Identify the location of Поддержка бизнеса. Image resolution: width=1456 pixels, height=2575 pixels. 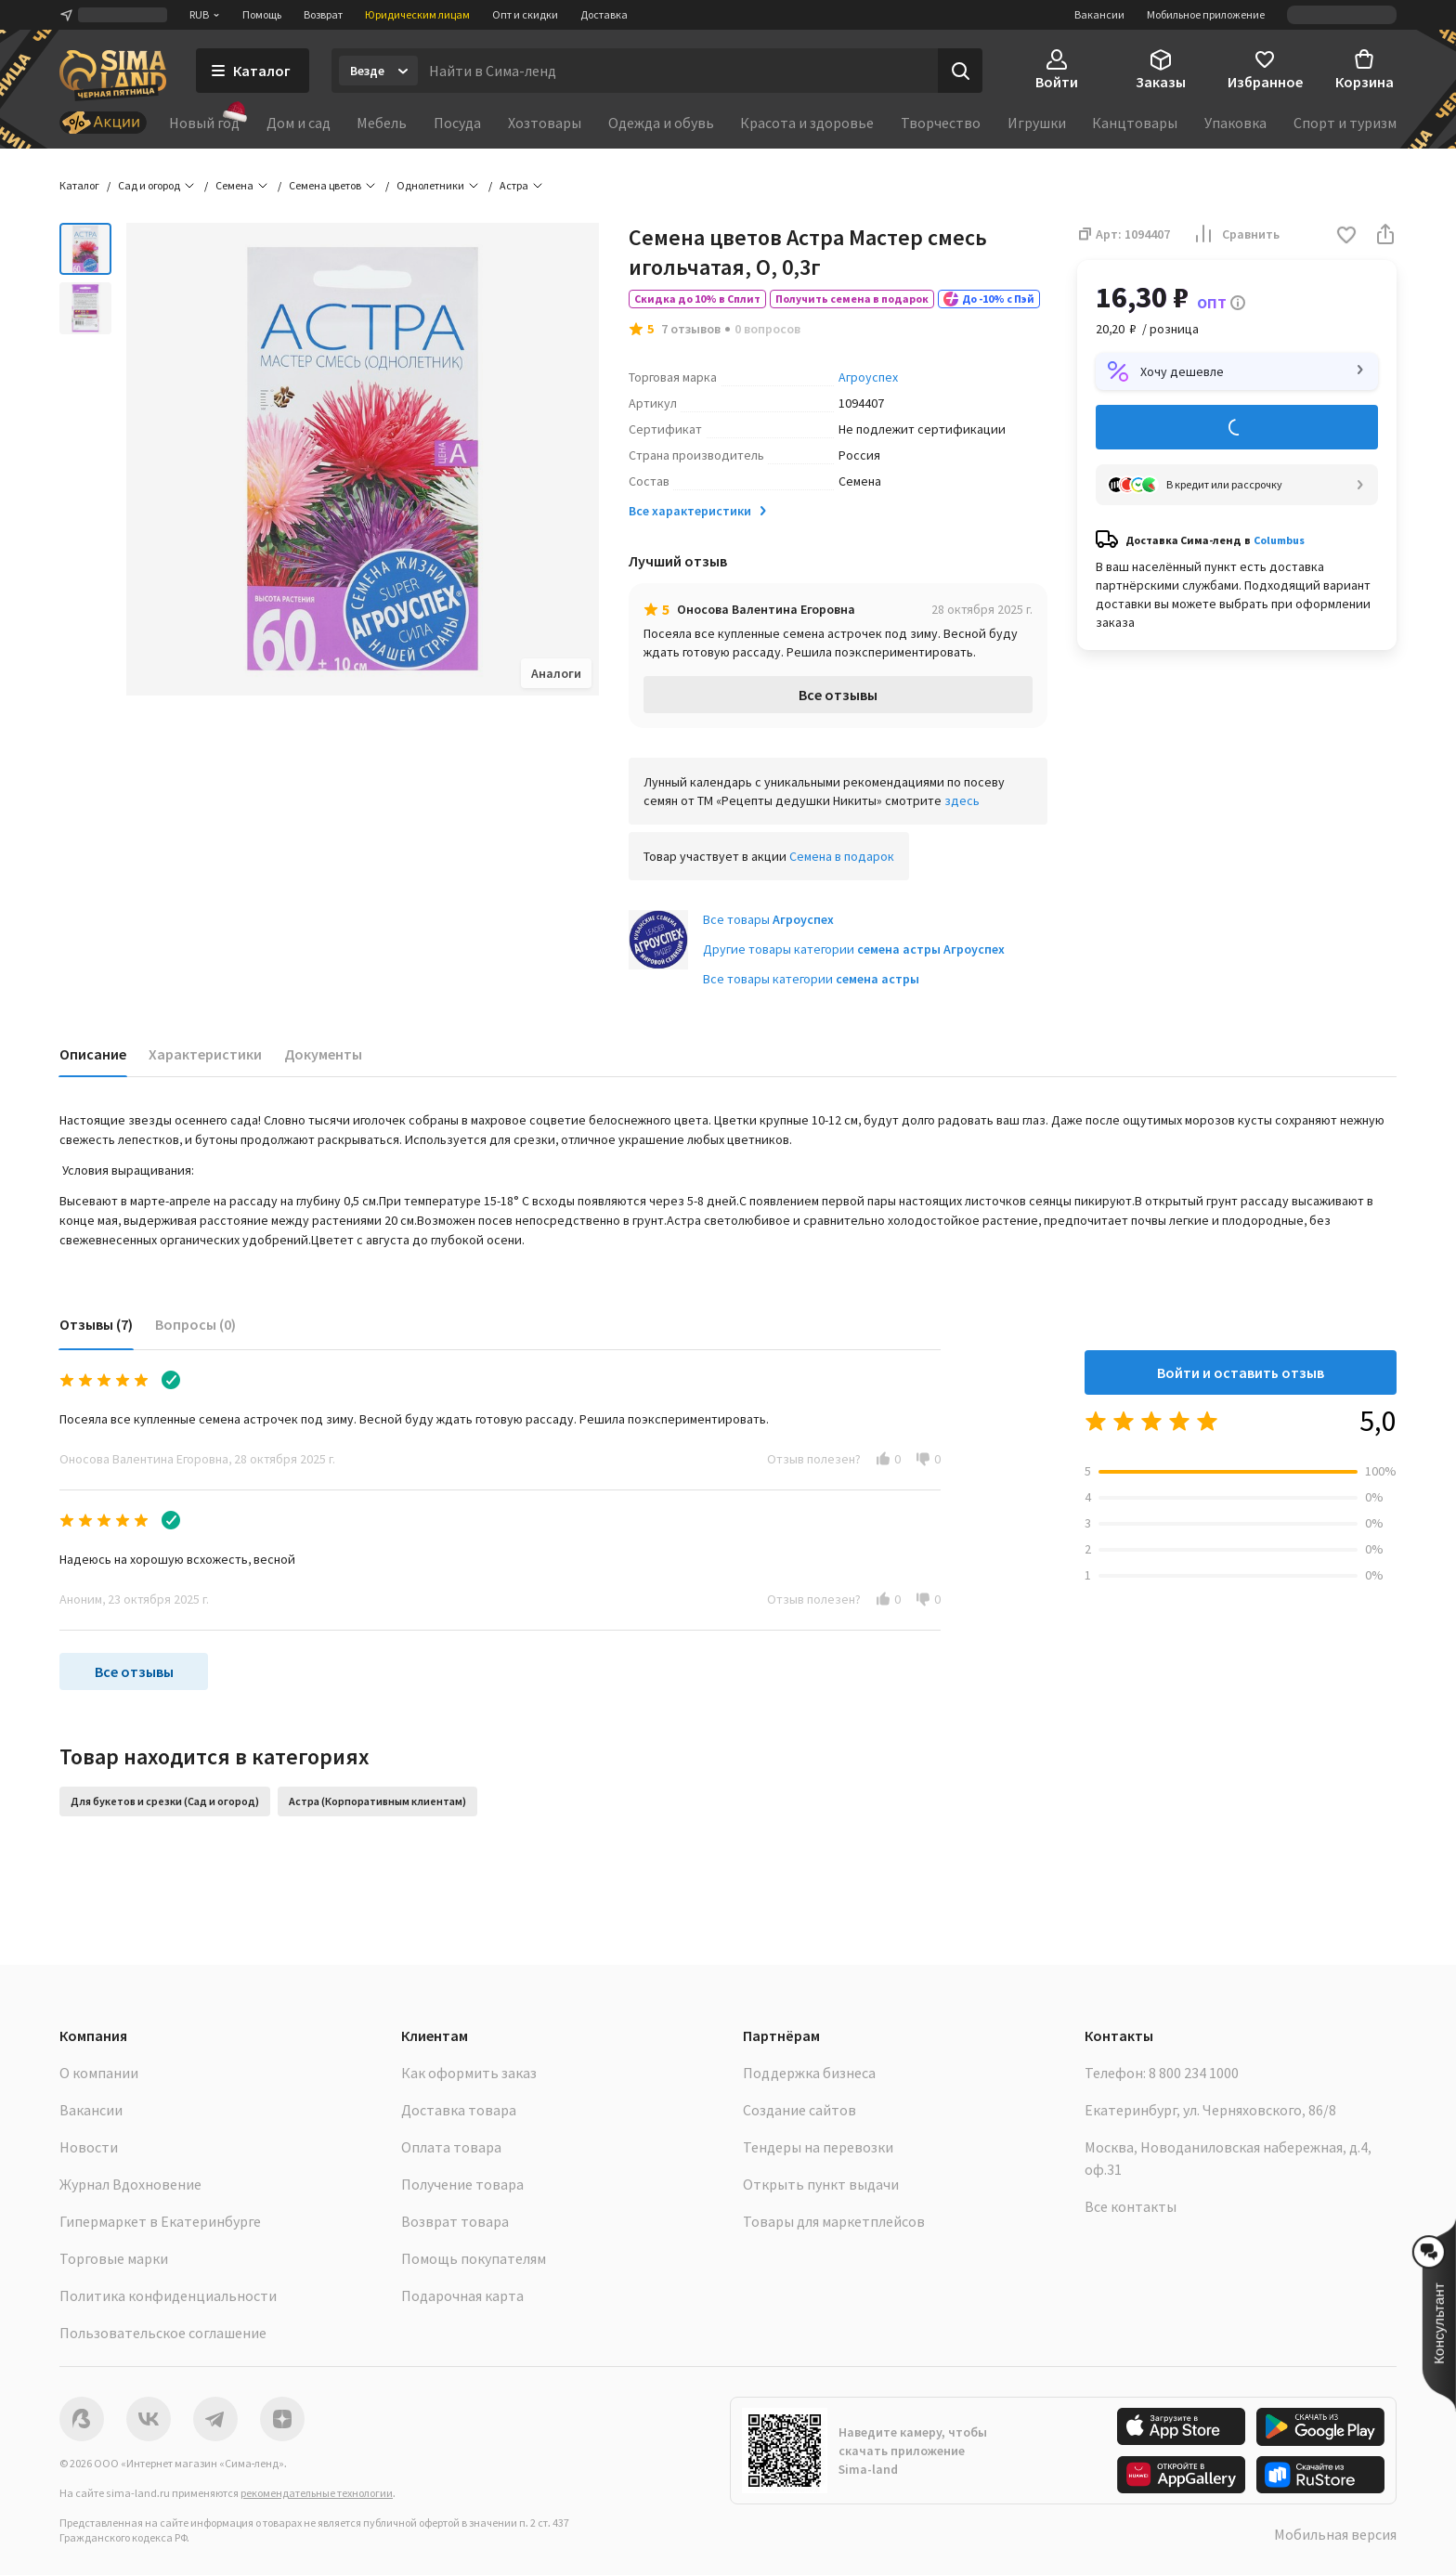
(809, 2072).